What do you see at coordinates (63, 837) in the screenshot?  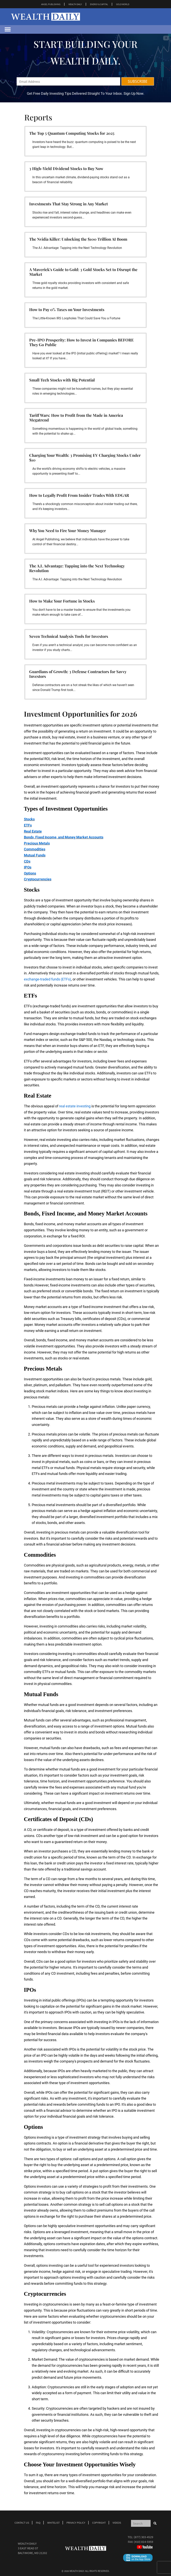 I see `Bonds, Fixed Income, and Money Market Accounts` at bounding box center [63, 837].